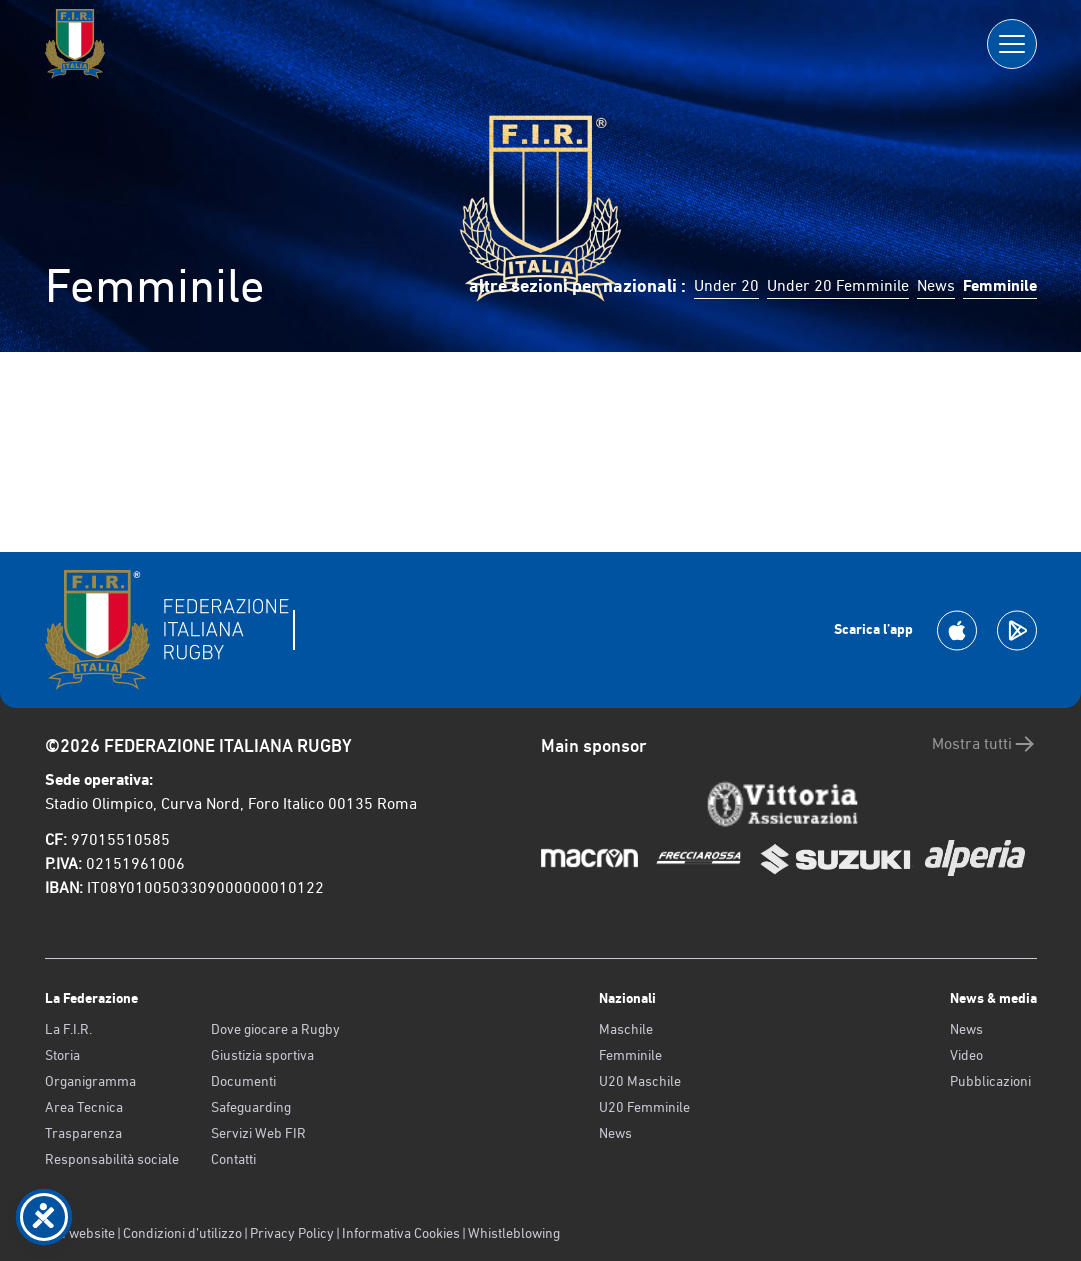  What do you see at coordinates (626, 1029) in the screenshot?
I see `Maschile` at bounding box center [626, 1029].